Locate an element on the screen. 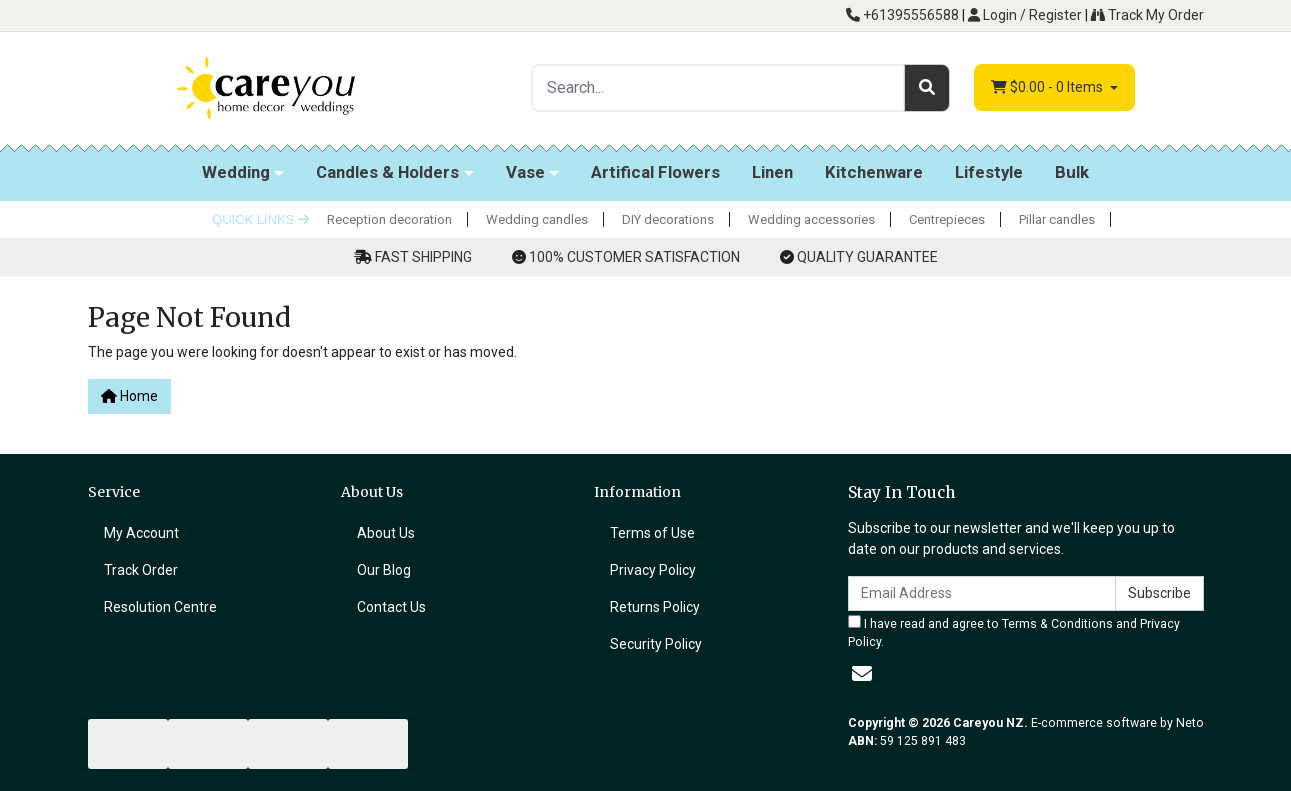 This screenshot has width=1291, height=791. Kitchenware is located at coordinates (874, 172).